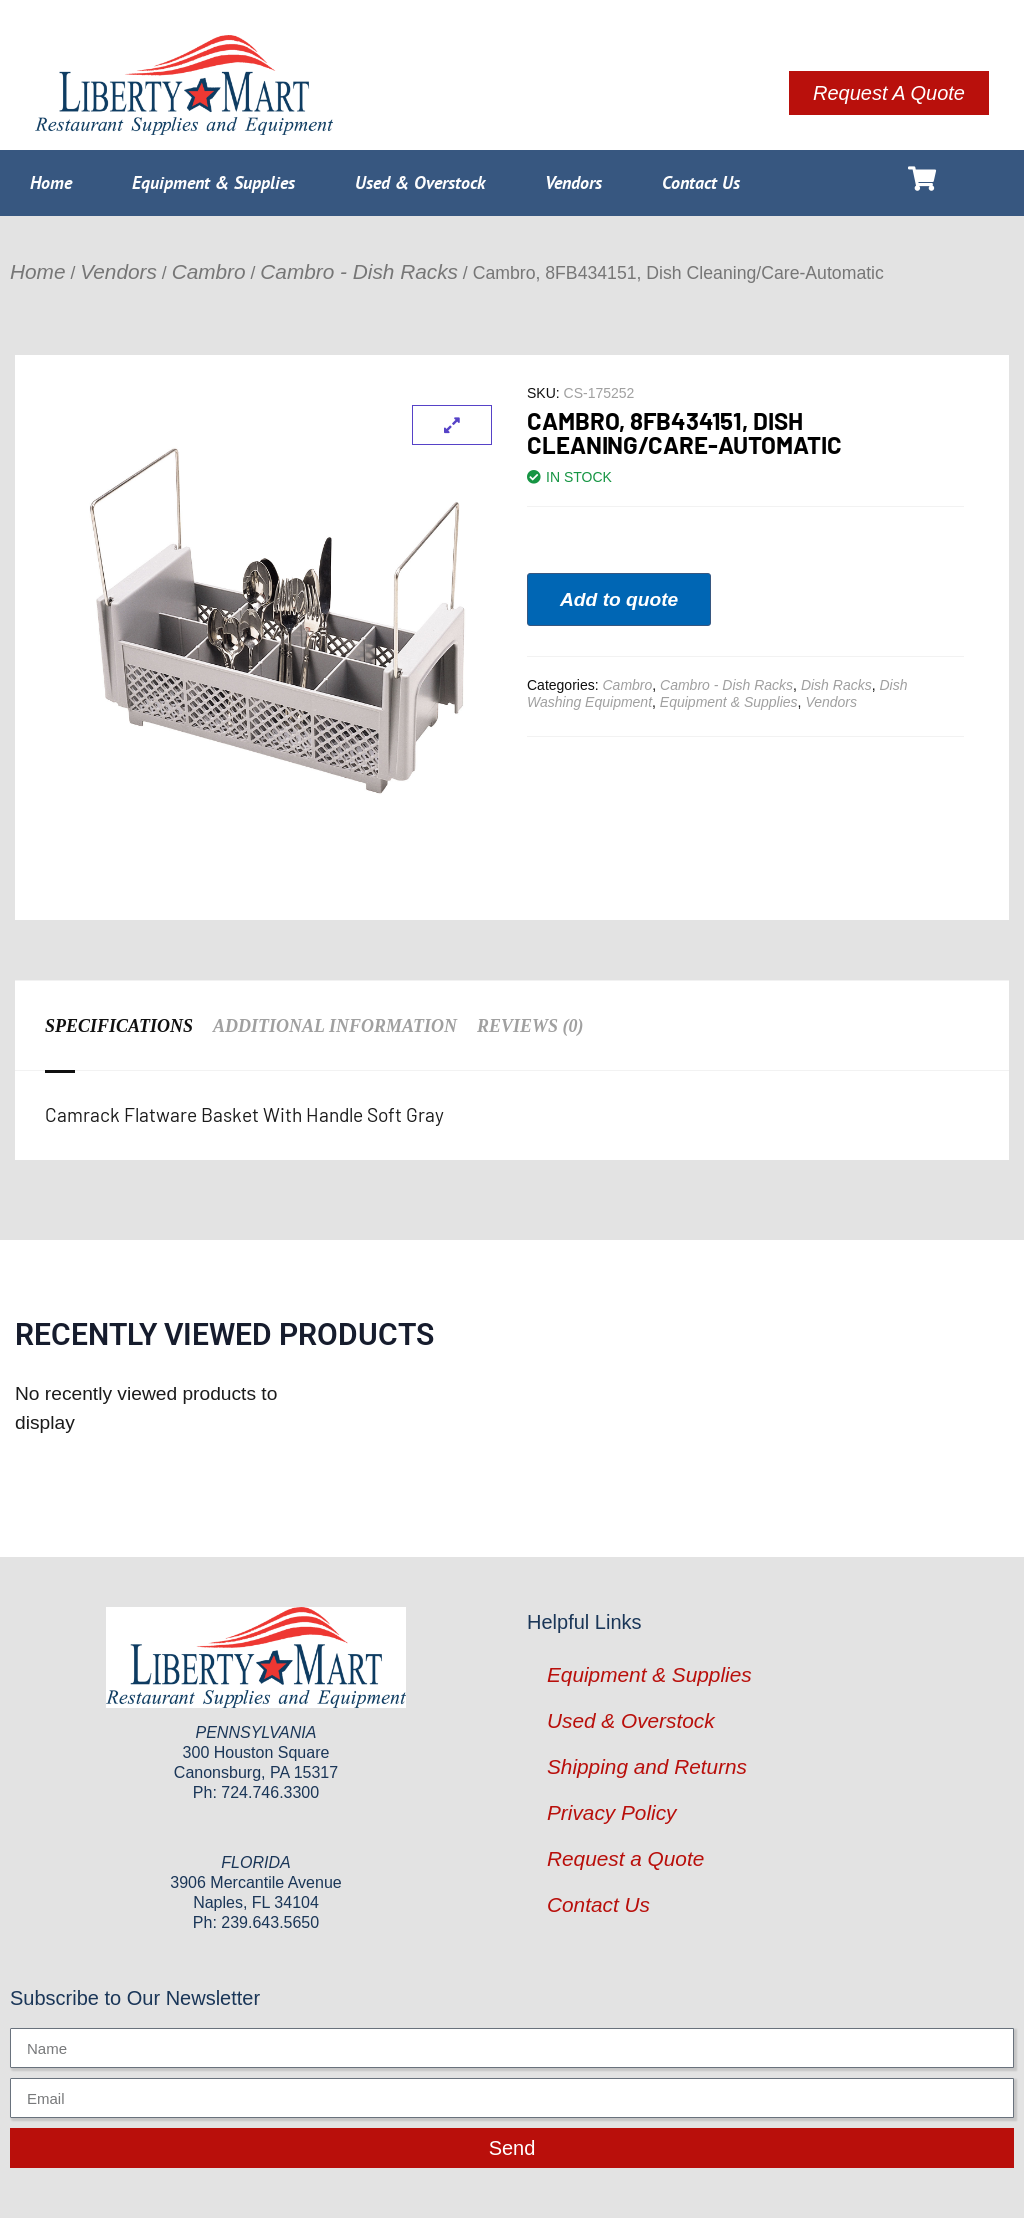 The width and height of the screenshot is (1024, 2218). Describe the element at coordinates (573, 182) in the screenshot. I see `Vendors` at that location.